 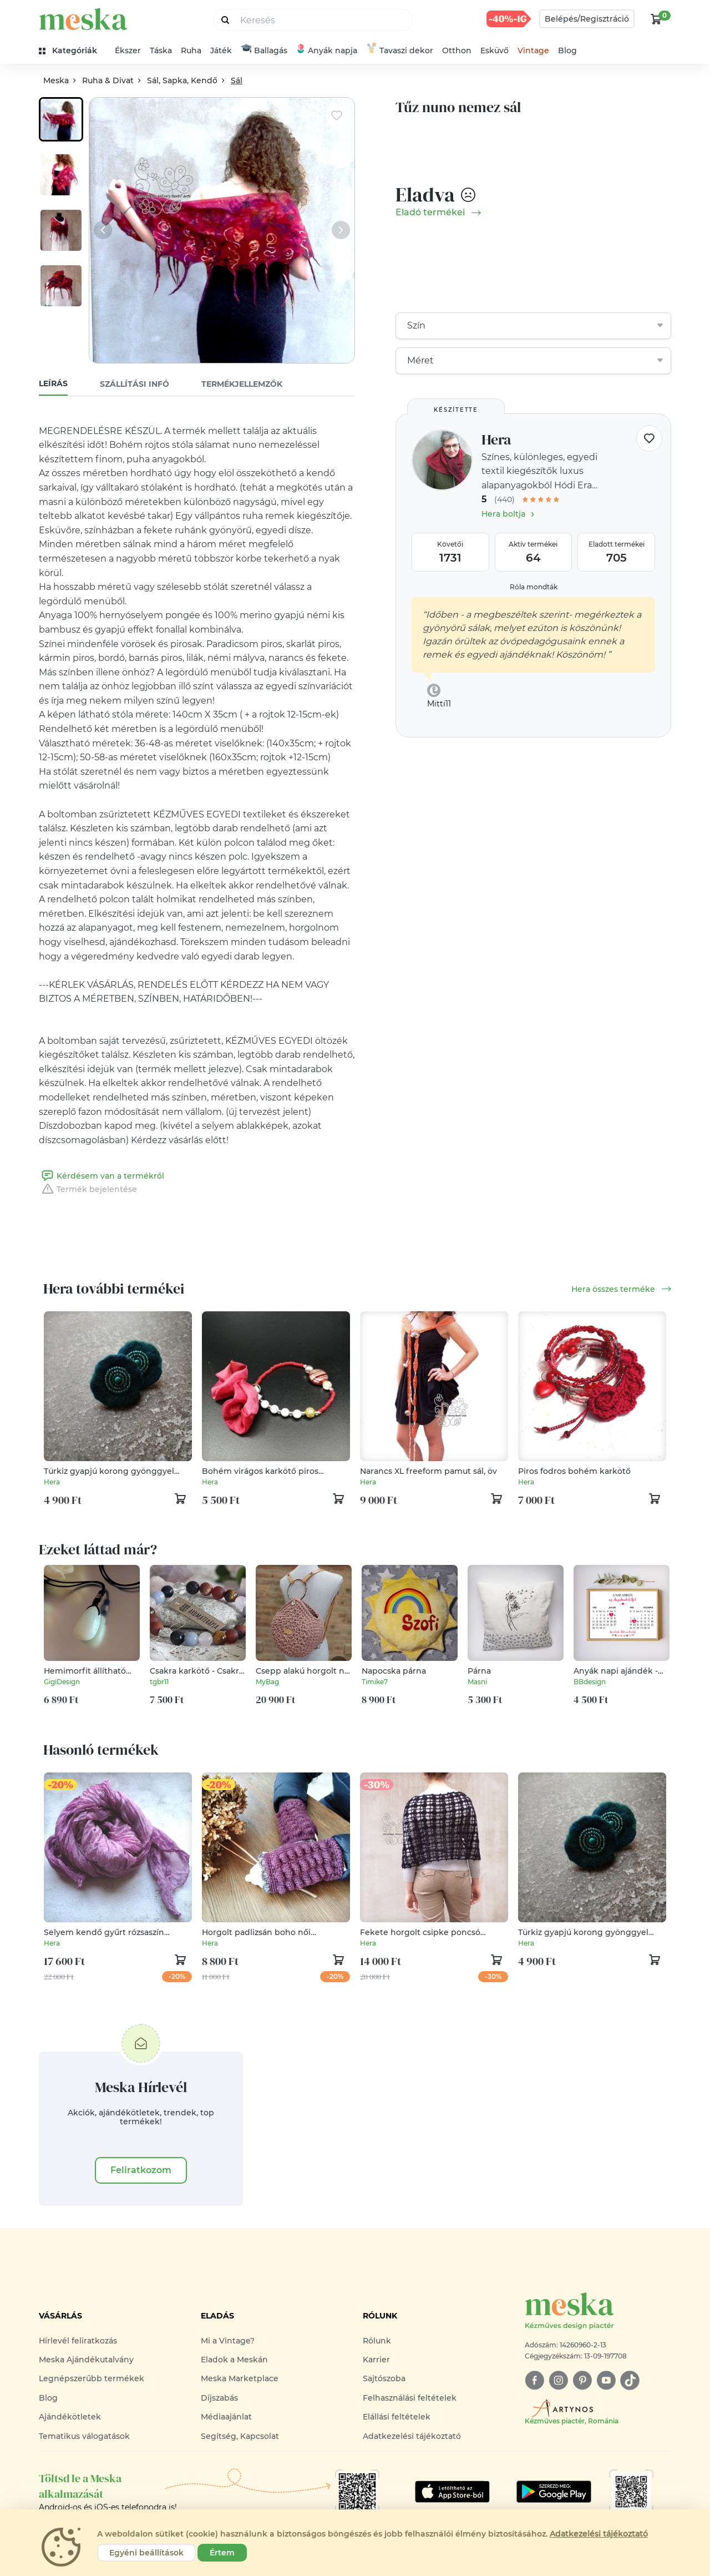 I want to click on [Meska logó], so click(x=598, y=2311).